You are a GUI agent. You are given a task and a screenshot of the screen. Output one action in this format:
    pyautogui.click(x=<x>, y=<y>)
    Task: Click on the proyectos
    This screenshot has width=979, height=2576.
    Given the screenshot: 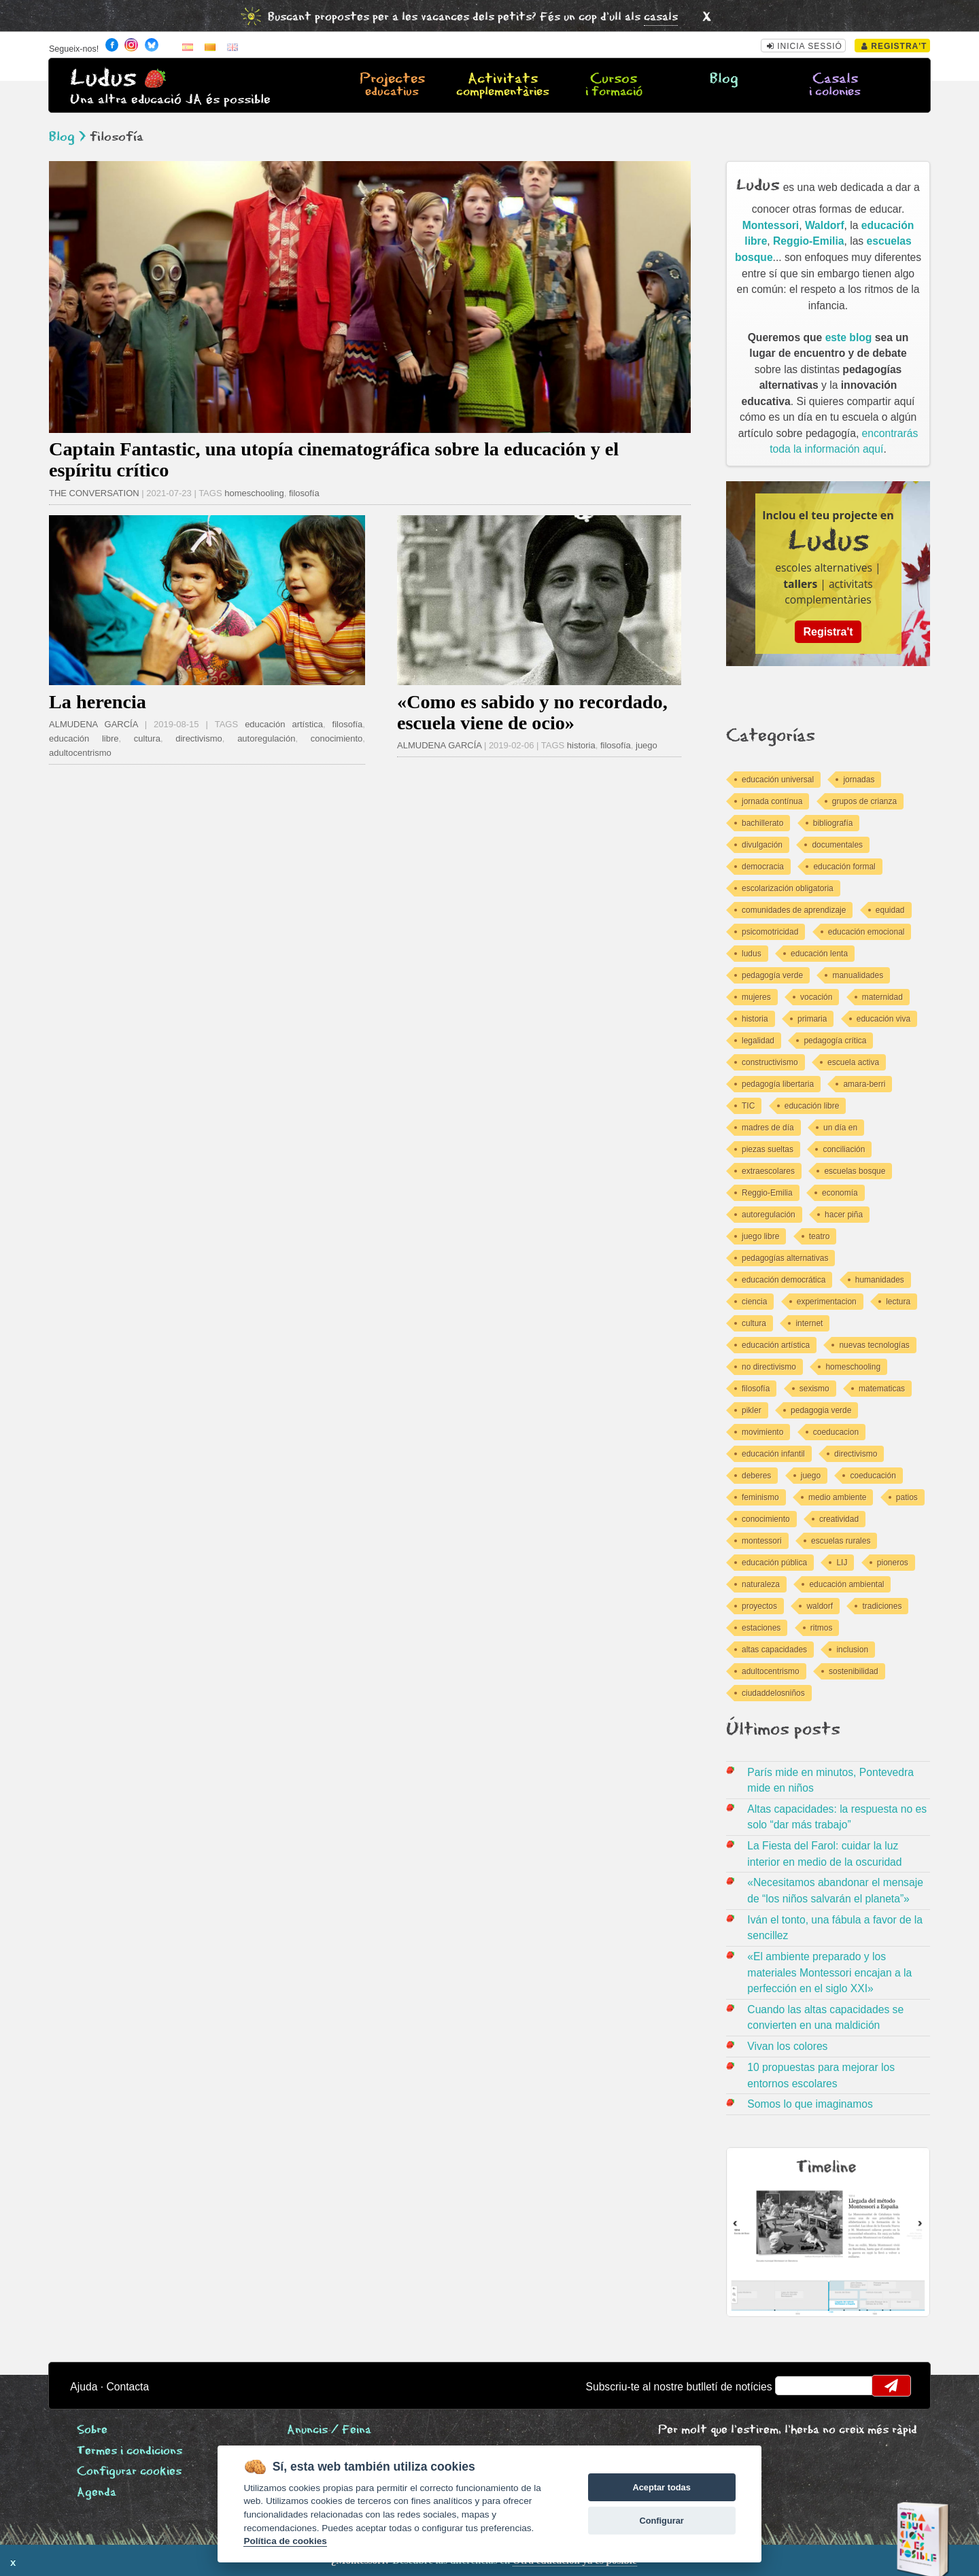 What is the action you would take?
    pyautogui.click(x=759, y=1606)
    